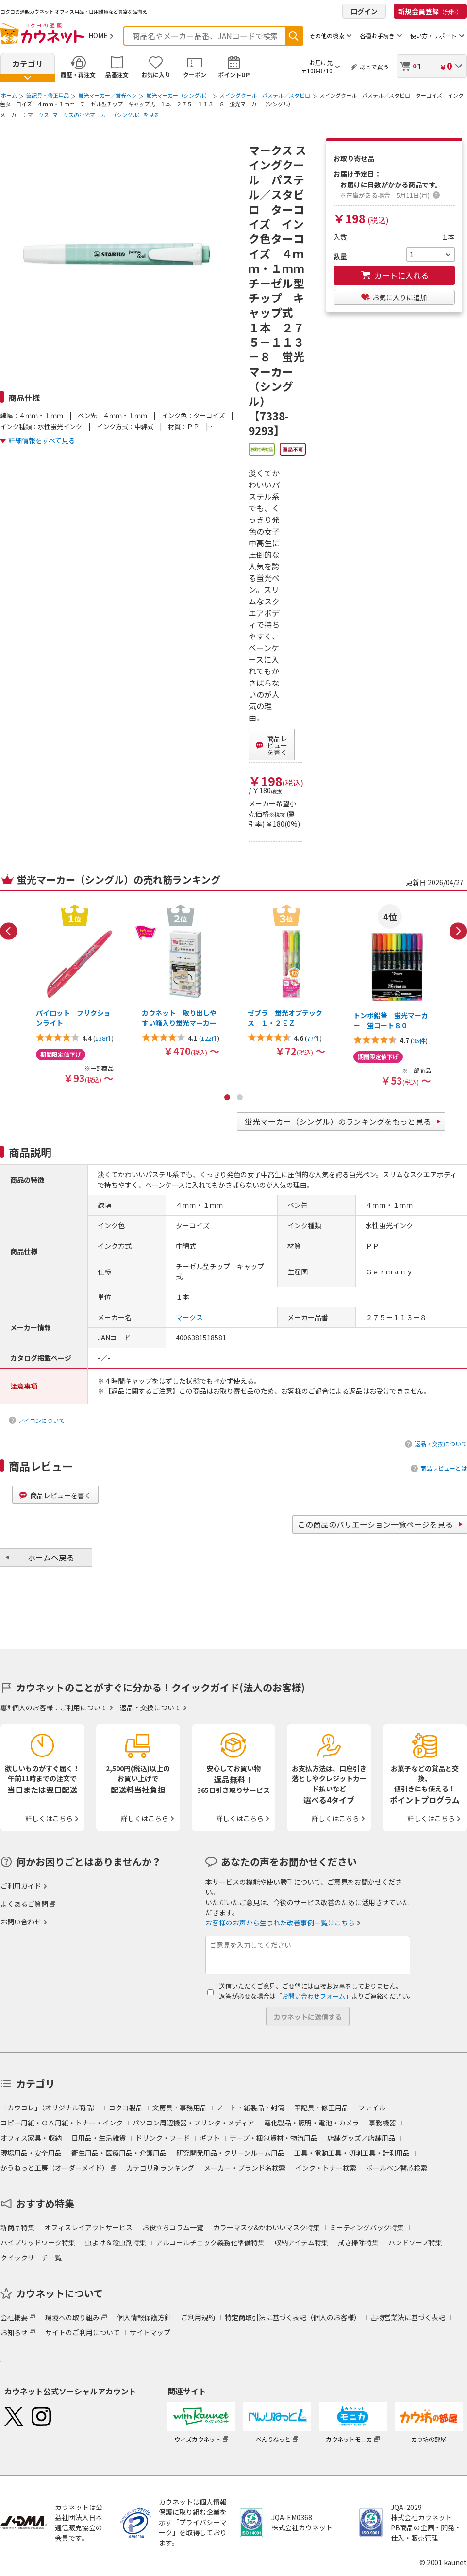 The width and height of the screenshot is (467, 2576). I want to click on 新規会員登録, so click(430, 11).